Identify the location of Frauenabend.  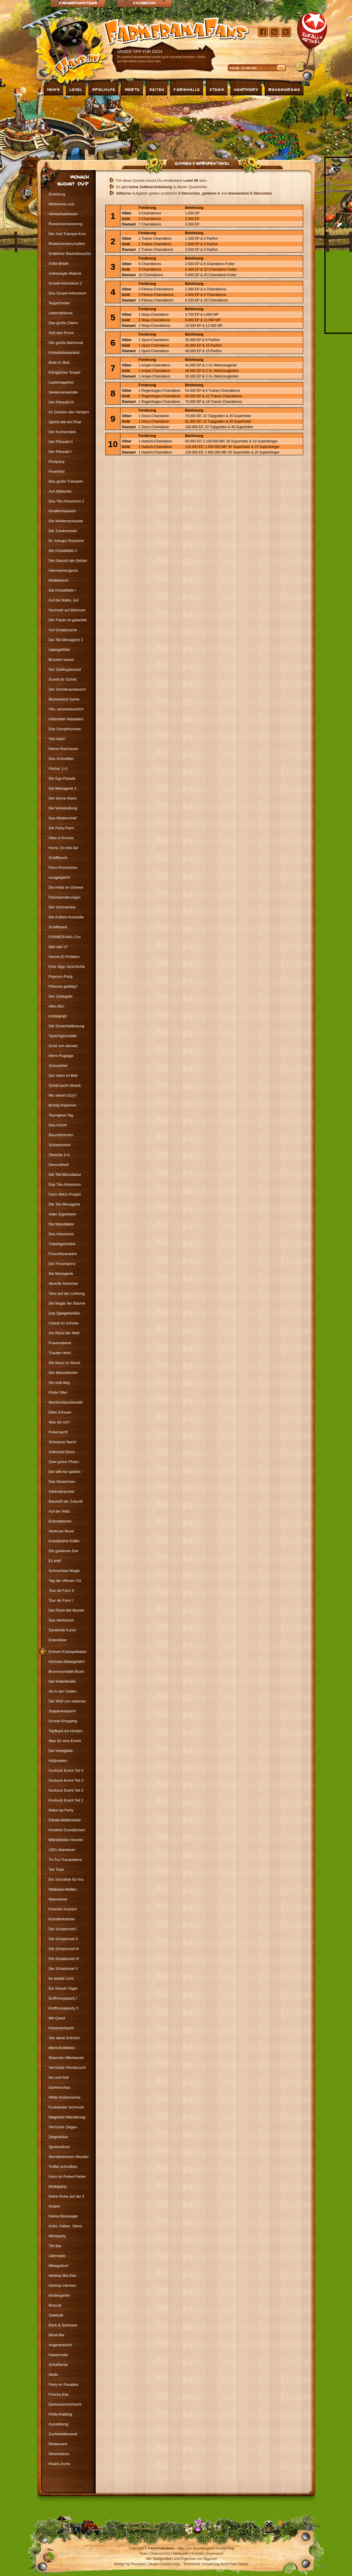
(60, 1343).